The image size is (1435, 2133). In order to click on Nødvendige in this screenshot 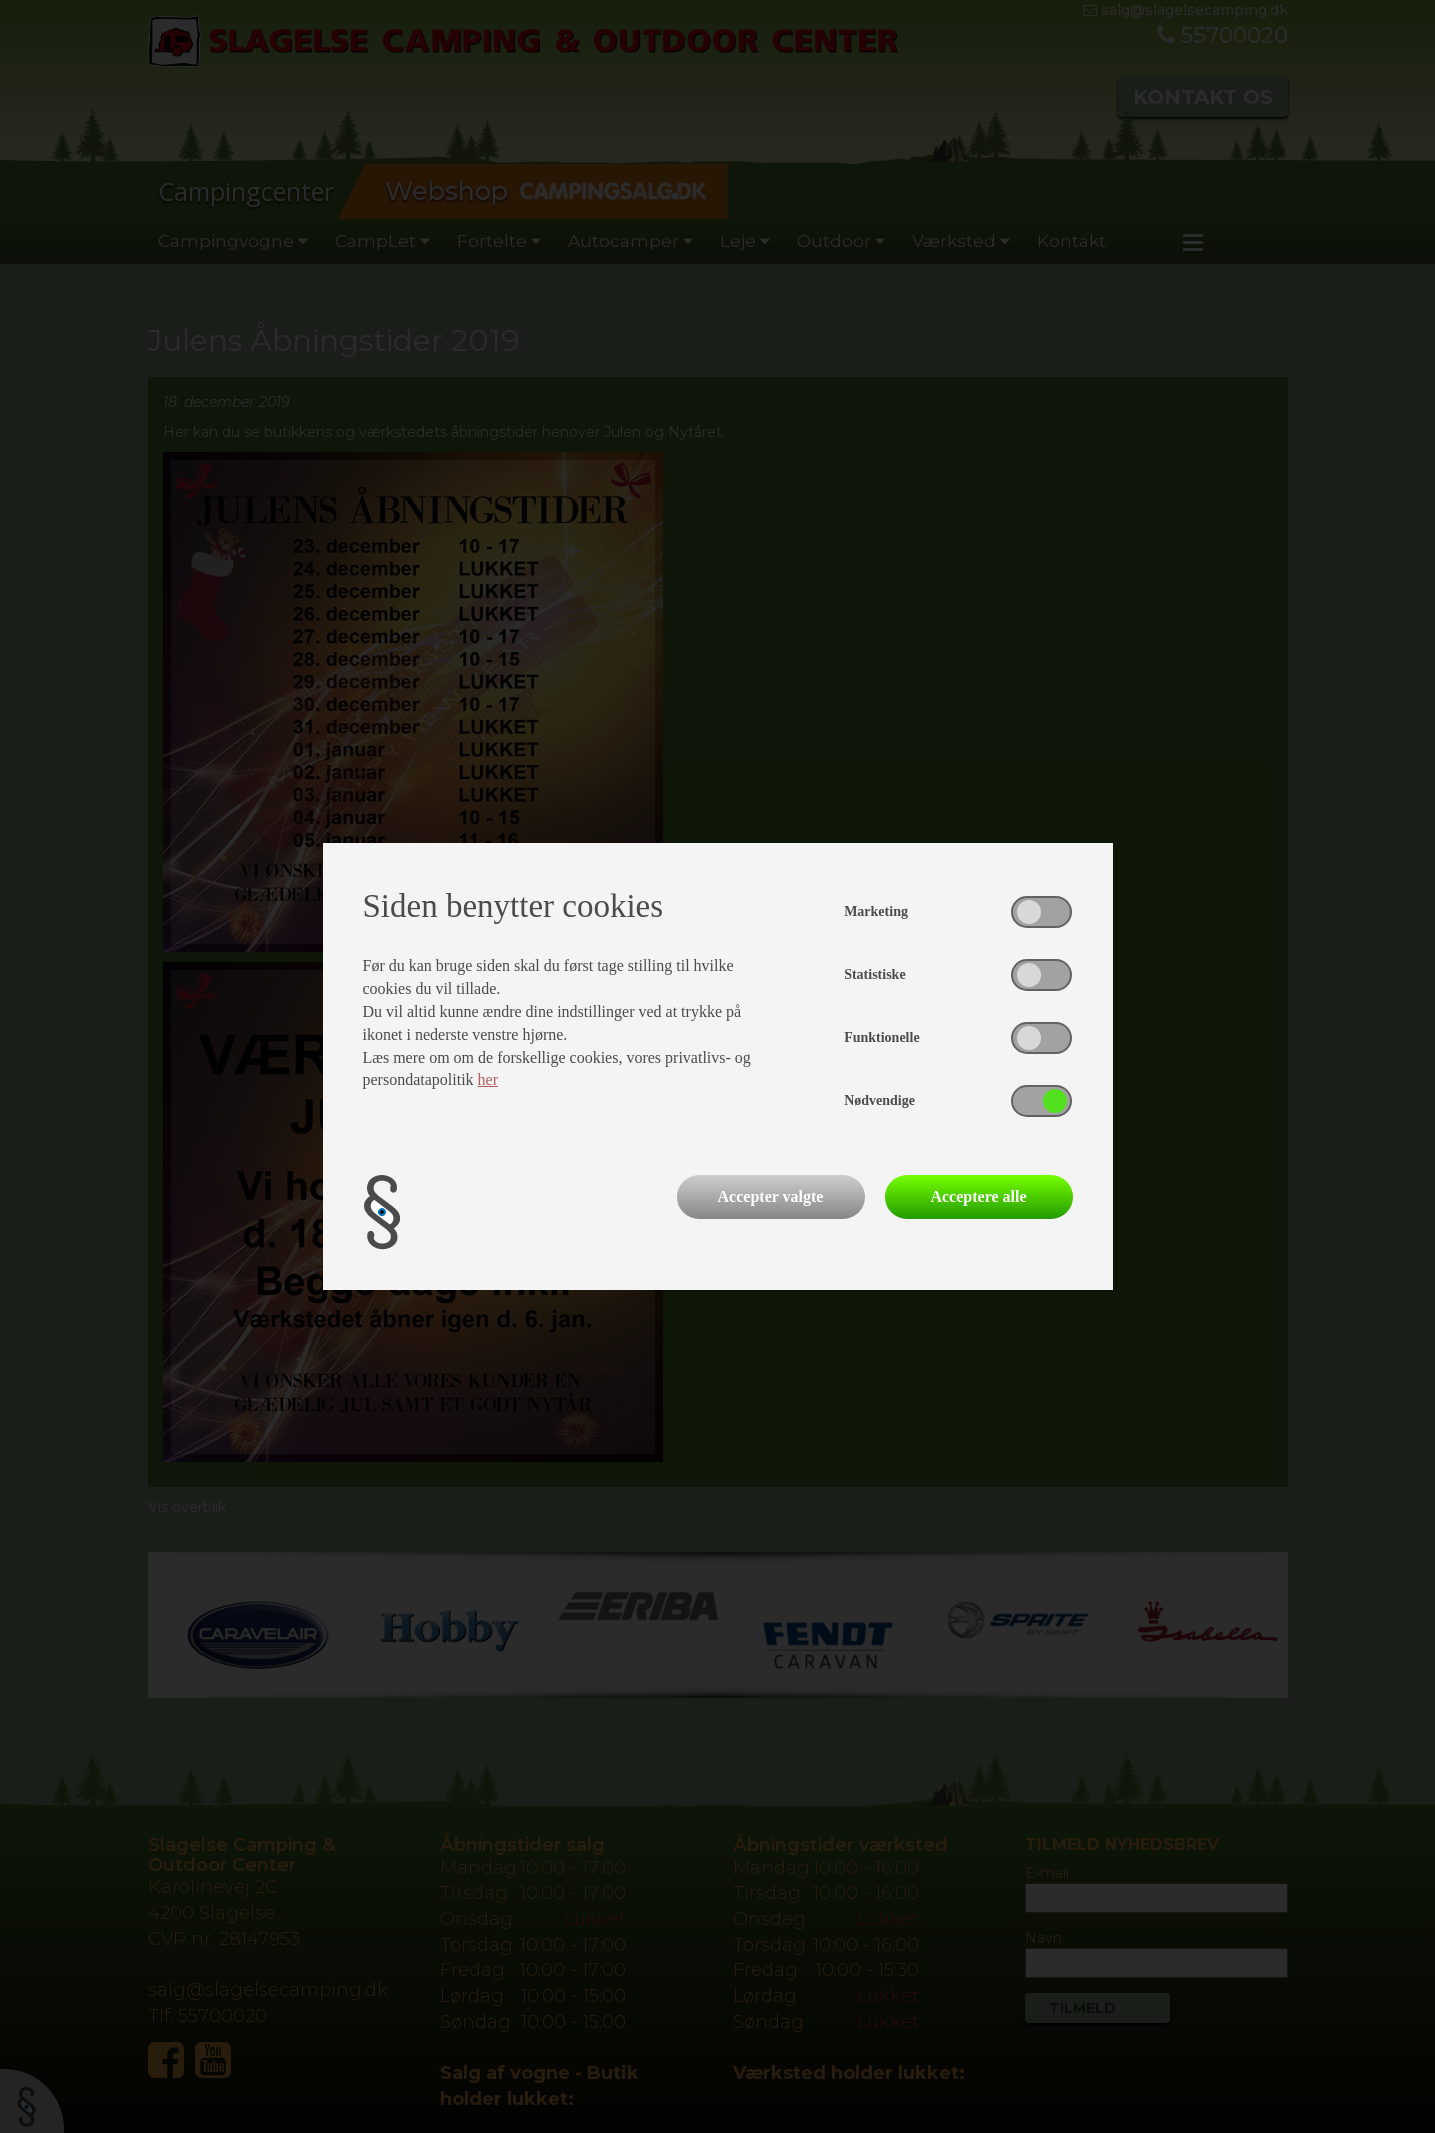, I will do `click(879, 1100)`.